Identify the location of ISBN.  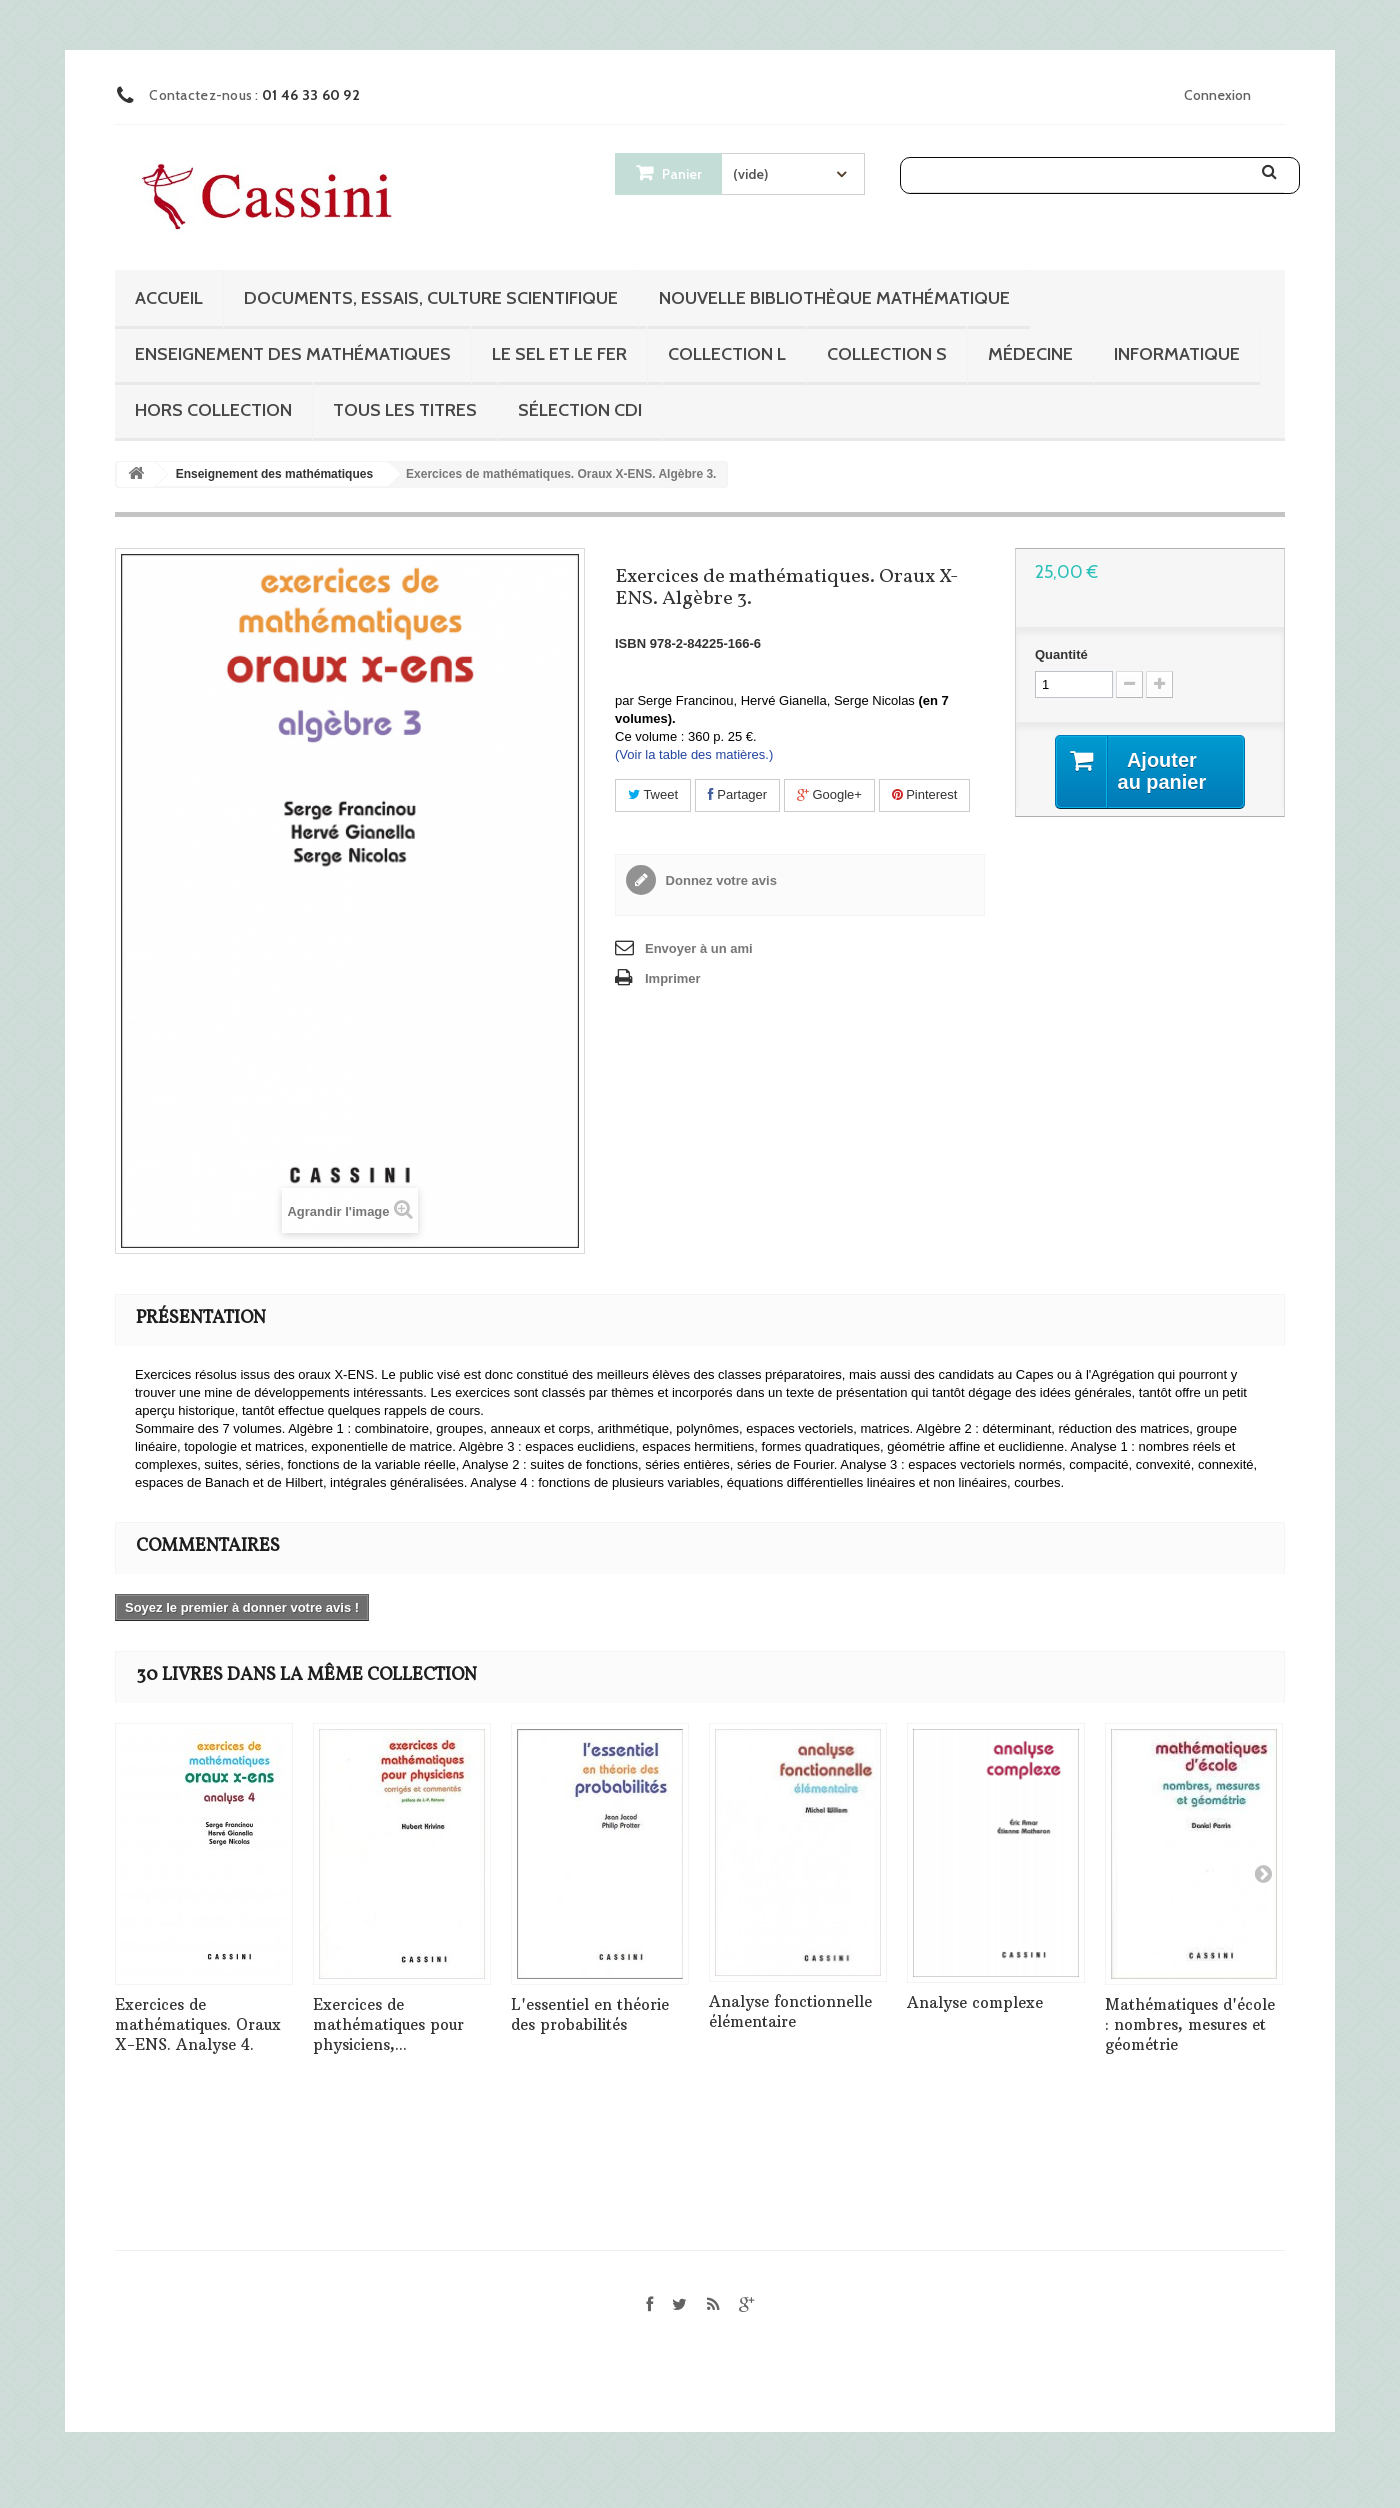
(630, 643).